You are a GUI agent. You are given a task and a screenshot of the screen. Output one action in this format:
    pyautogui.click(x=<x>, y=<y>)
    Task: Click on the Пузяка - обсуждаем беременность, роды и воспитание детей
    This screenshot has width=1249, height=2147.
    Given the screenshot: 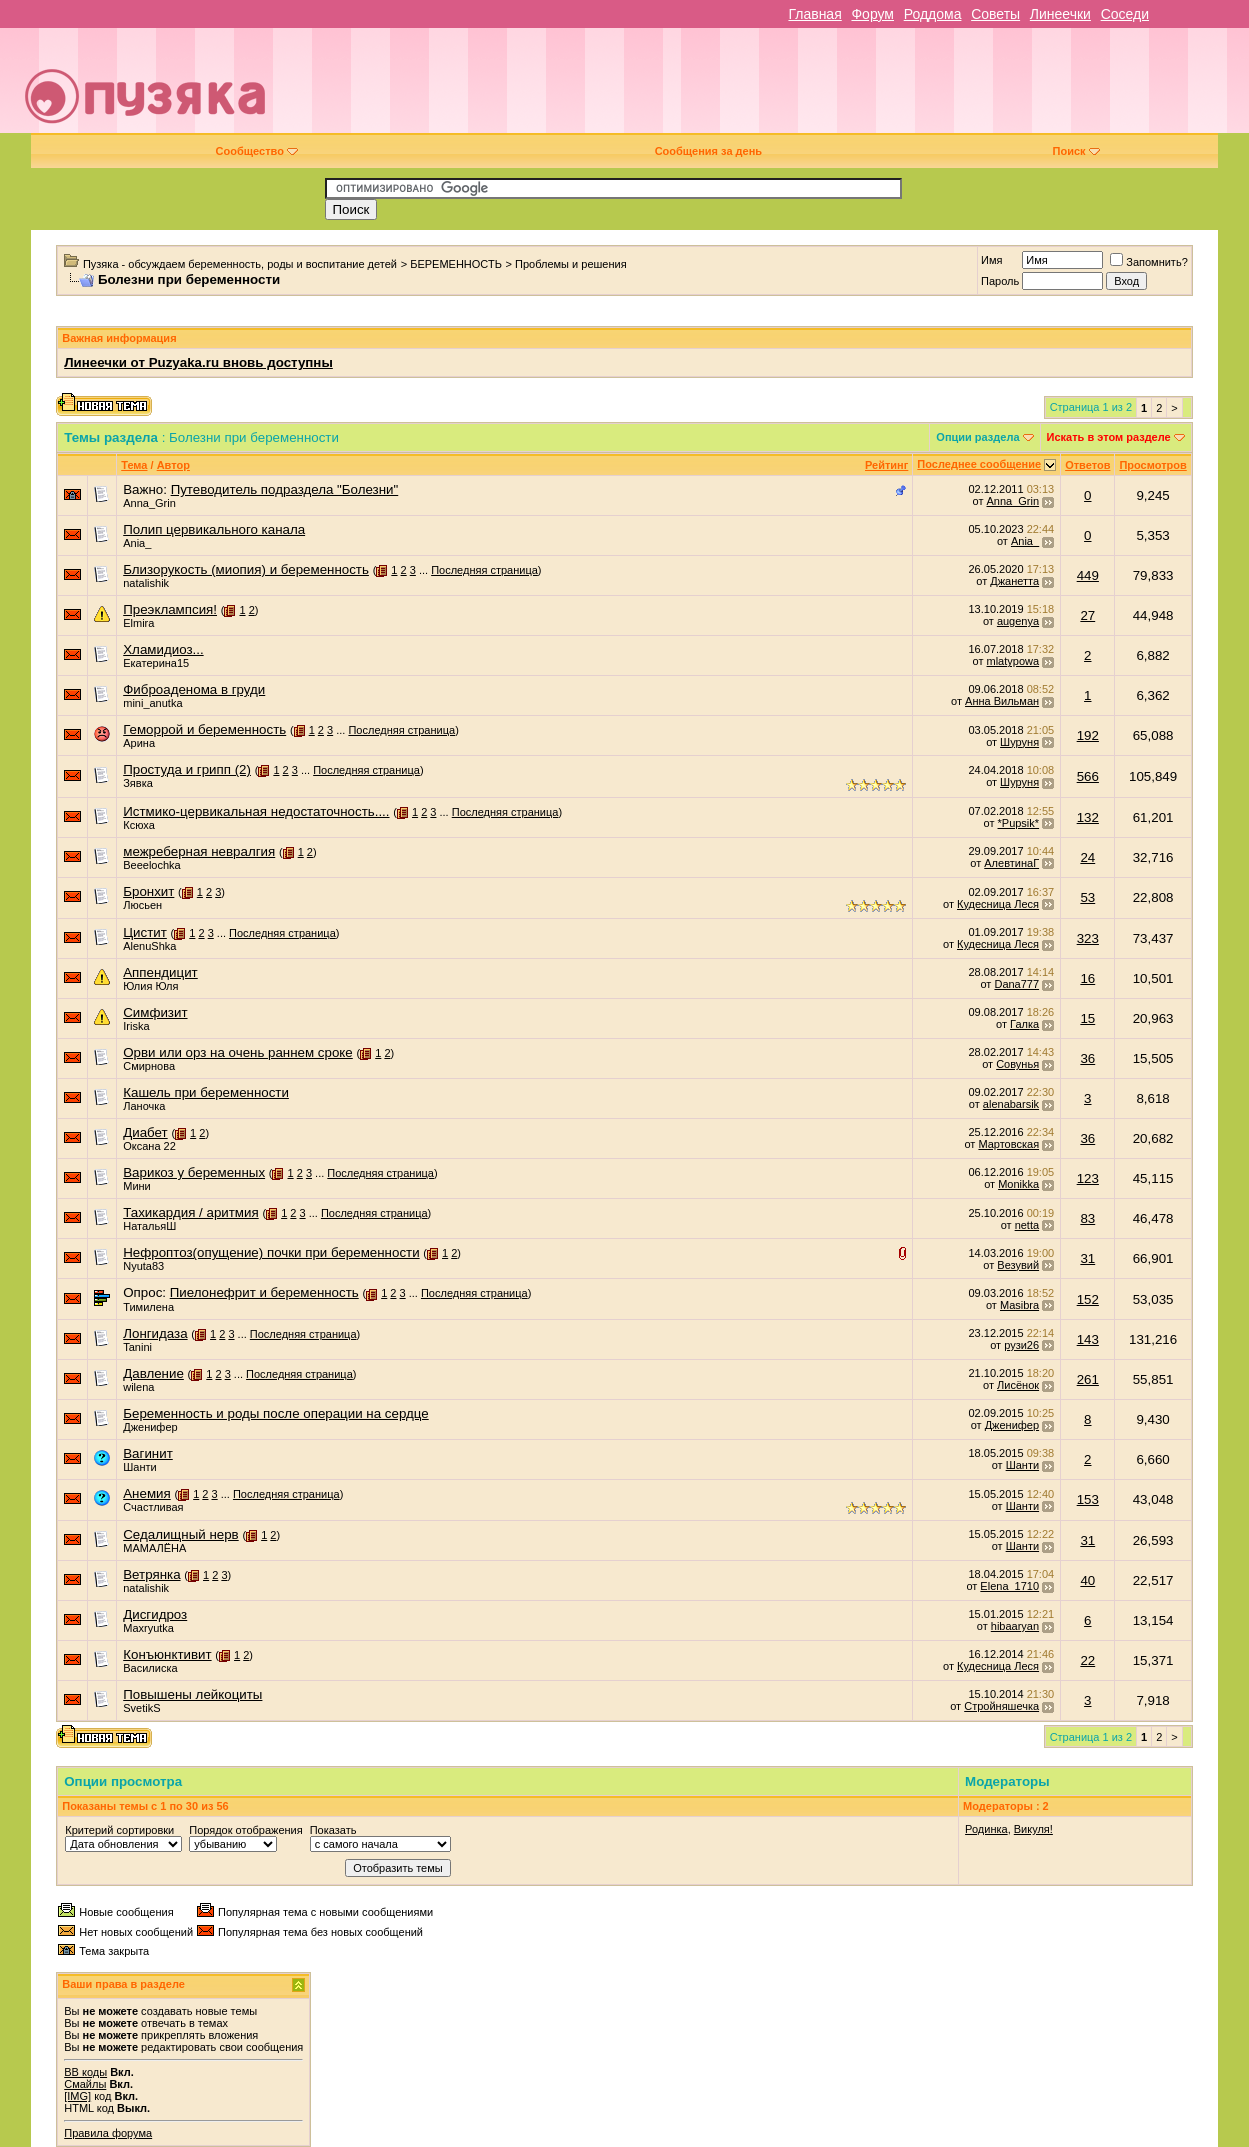 What is the action you would take?
    pyautogui.click(x=240, y=264)
    